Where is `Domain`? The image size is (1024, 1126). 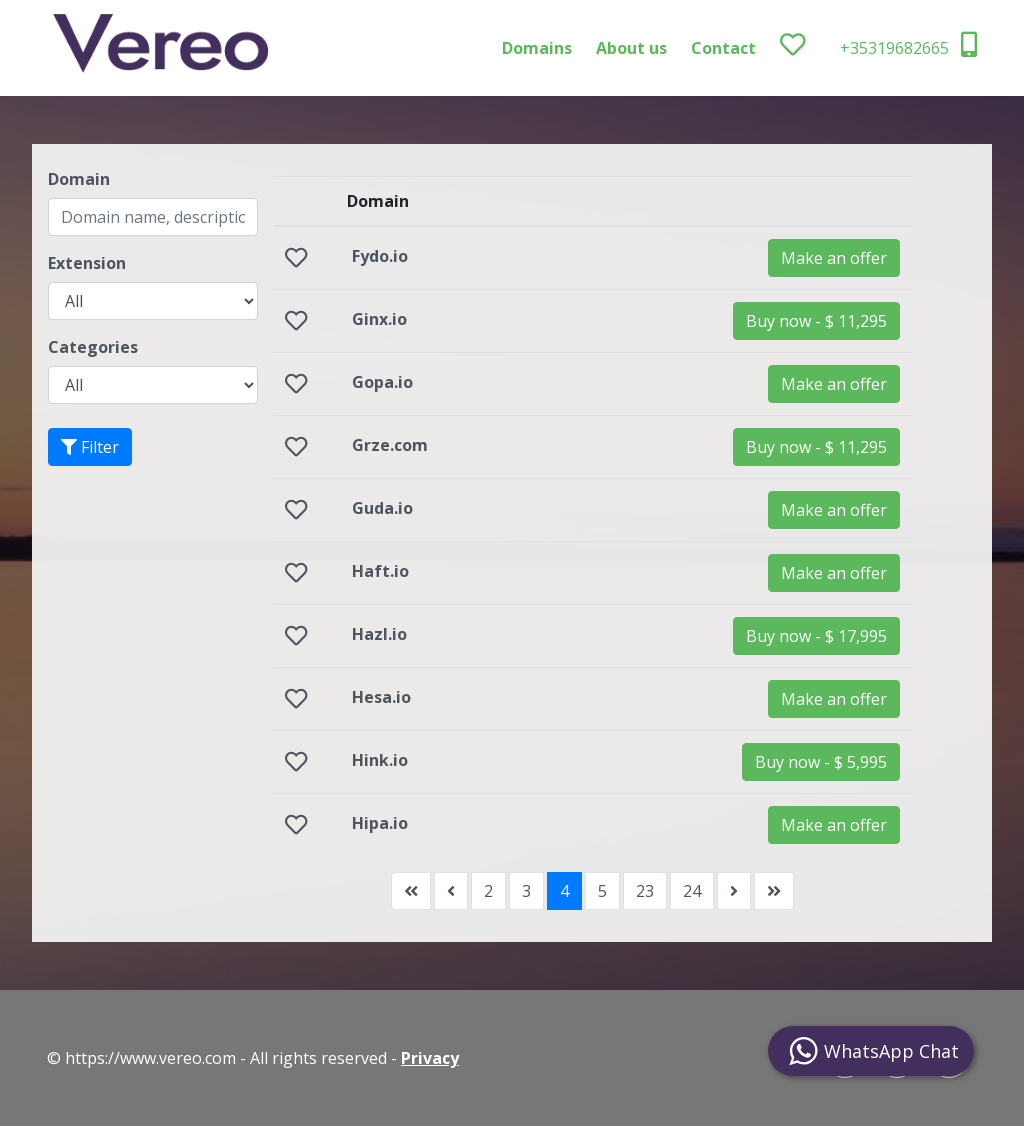 Domain is located at coordinates (79, 179).